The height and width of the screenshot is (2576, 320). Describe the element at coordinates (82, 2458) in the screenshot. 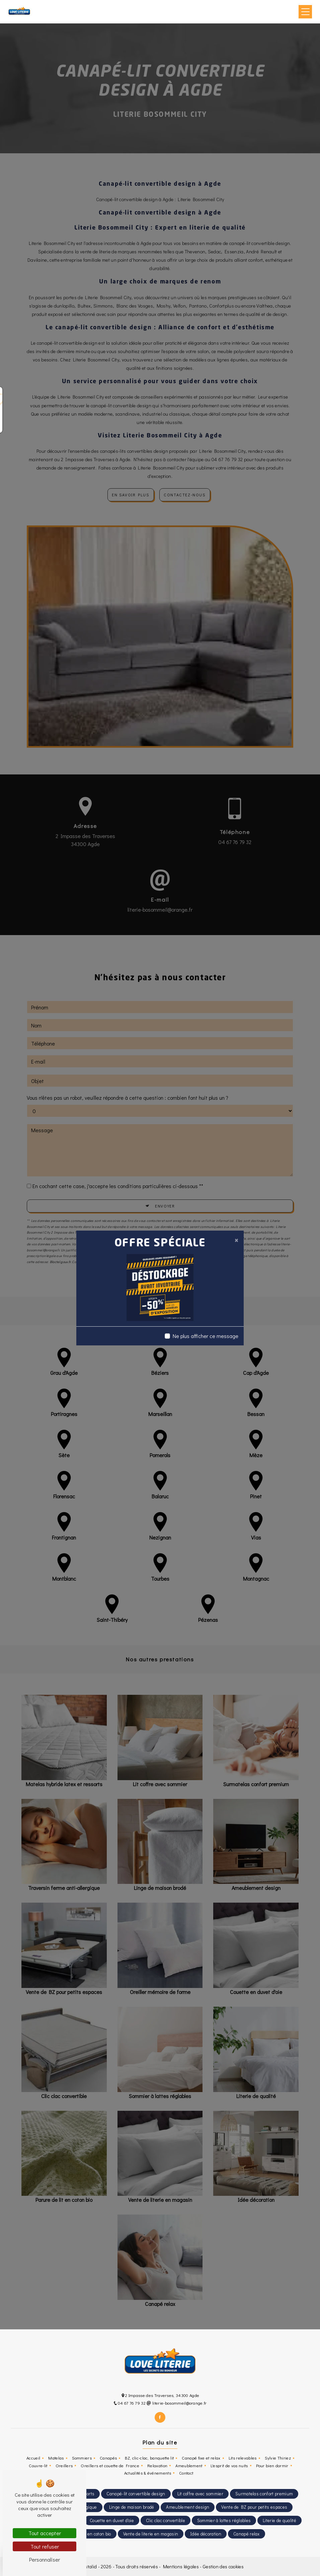

I see `Sommiers` at that location.